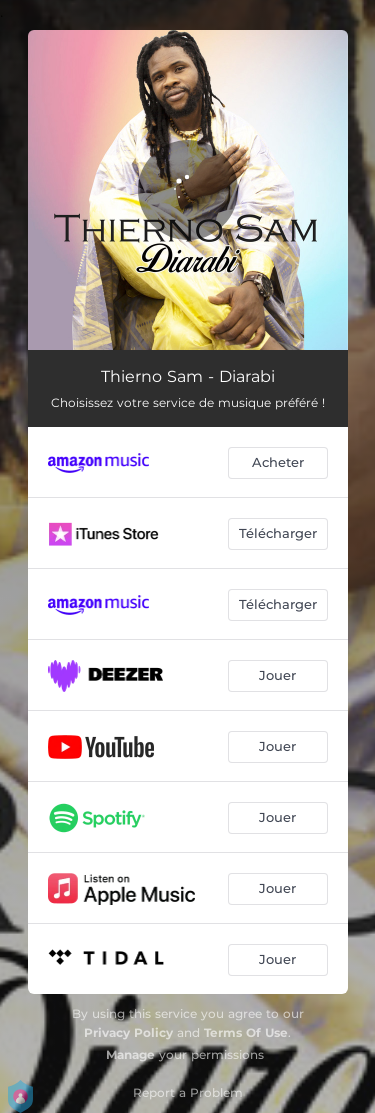 The height and width of the screenshot is (1113, 375). Describe the element at coordinates (130, 1054) in the screenshot. I see `Manage` at that location.